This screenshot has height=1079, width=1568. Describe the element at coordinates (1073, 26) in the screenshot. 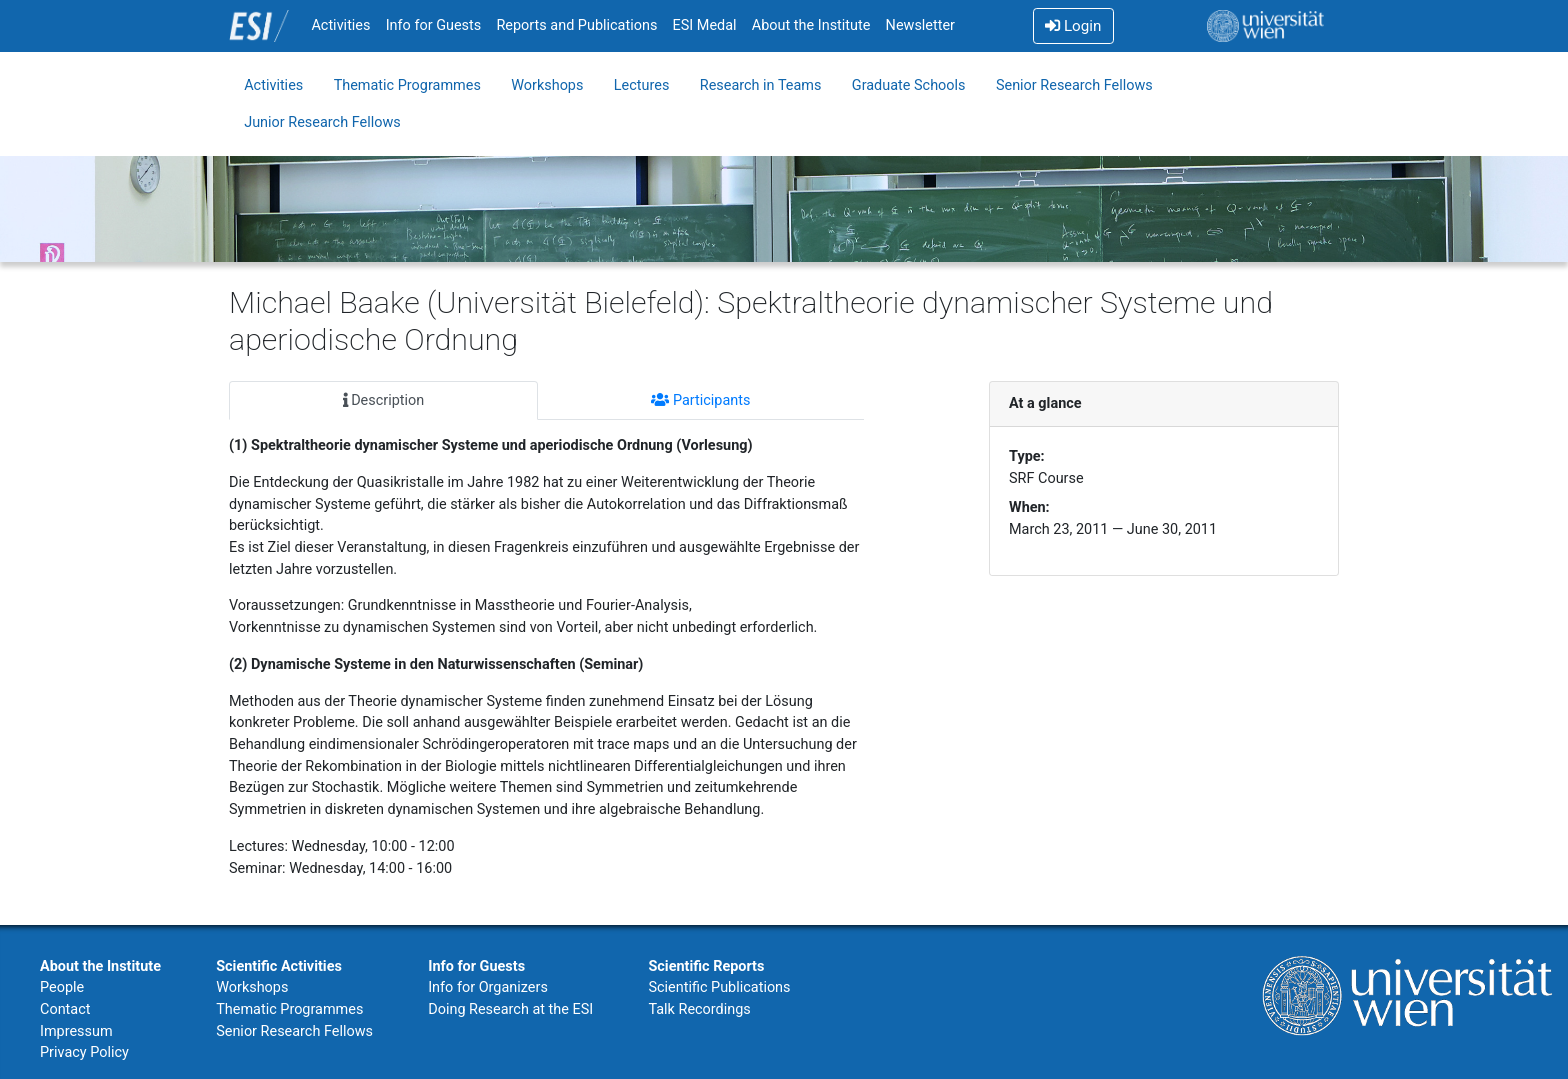

I see `Login` at that location.